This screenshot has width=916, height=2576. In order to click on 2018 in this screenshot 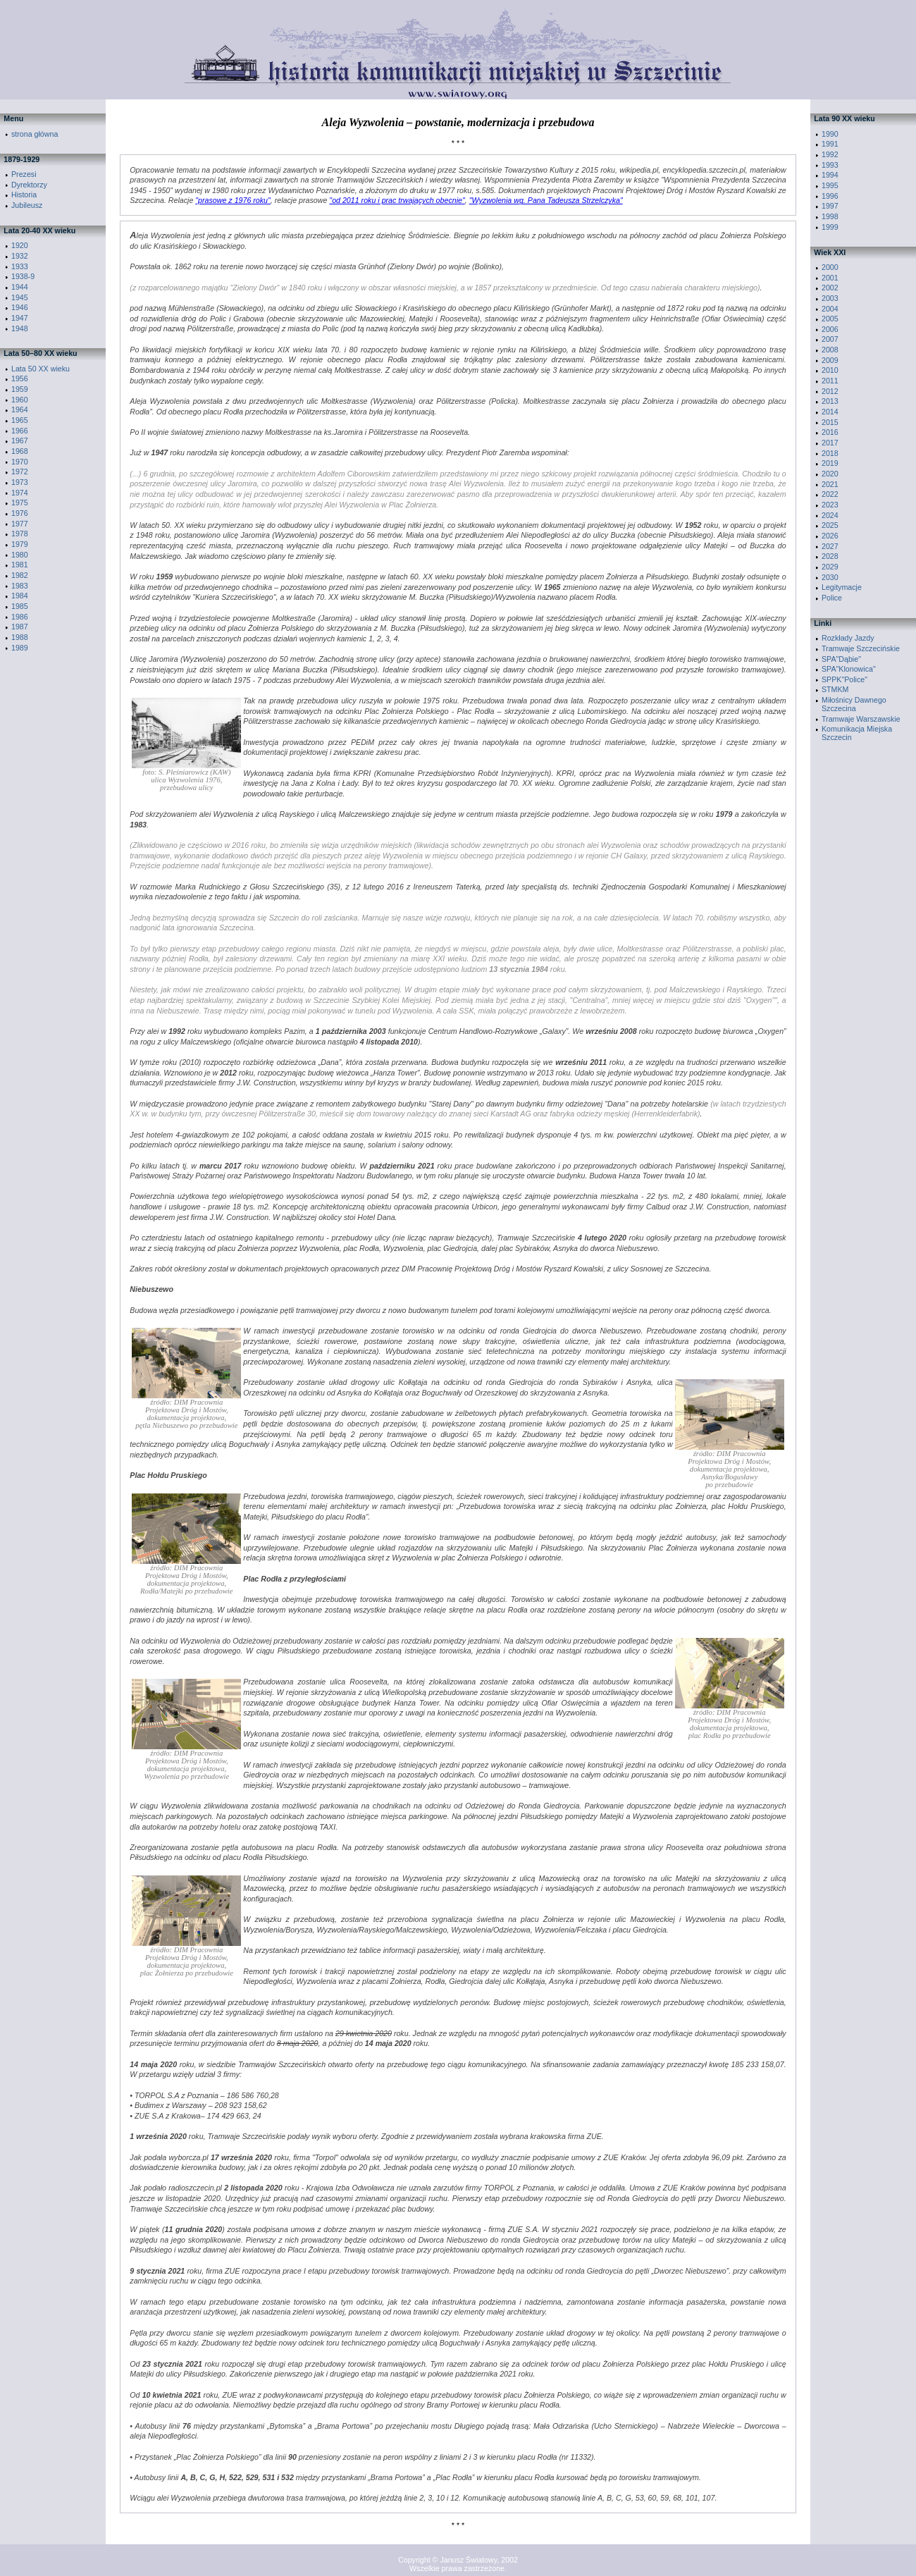, I will do `click(830, 453)`.